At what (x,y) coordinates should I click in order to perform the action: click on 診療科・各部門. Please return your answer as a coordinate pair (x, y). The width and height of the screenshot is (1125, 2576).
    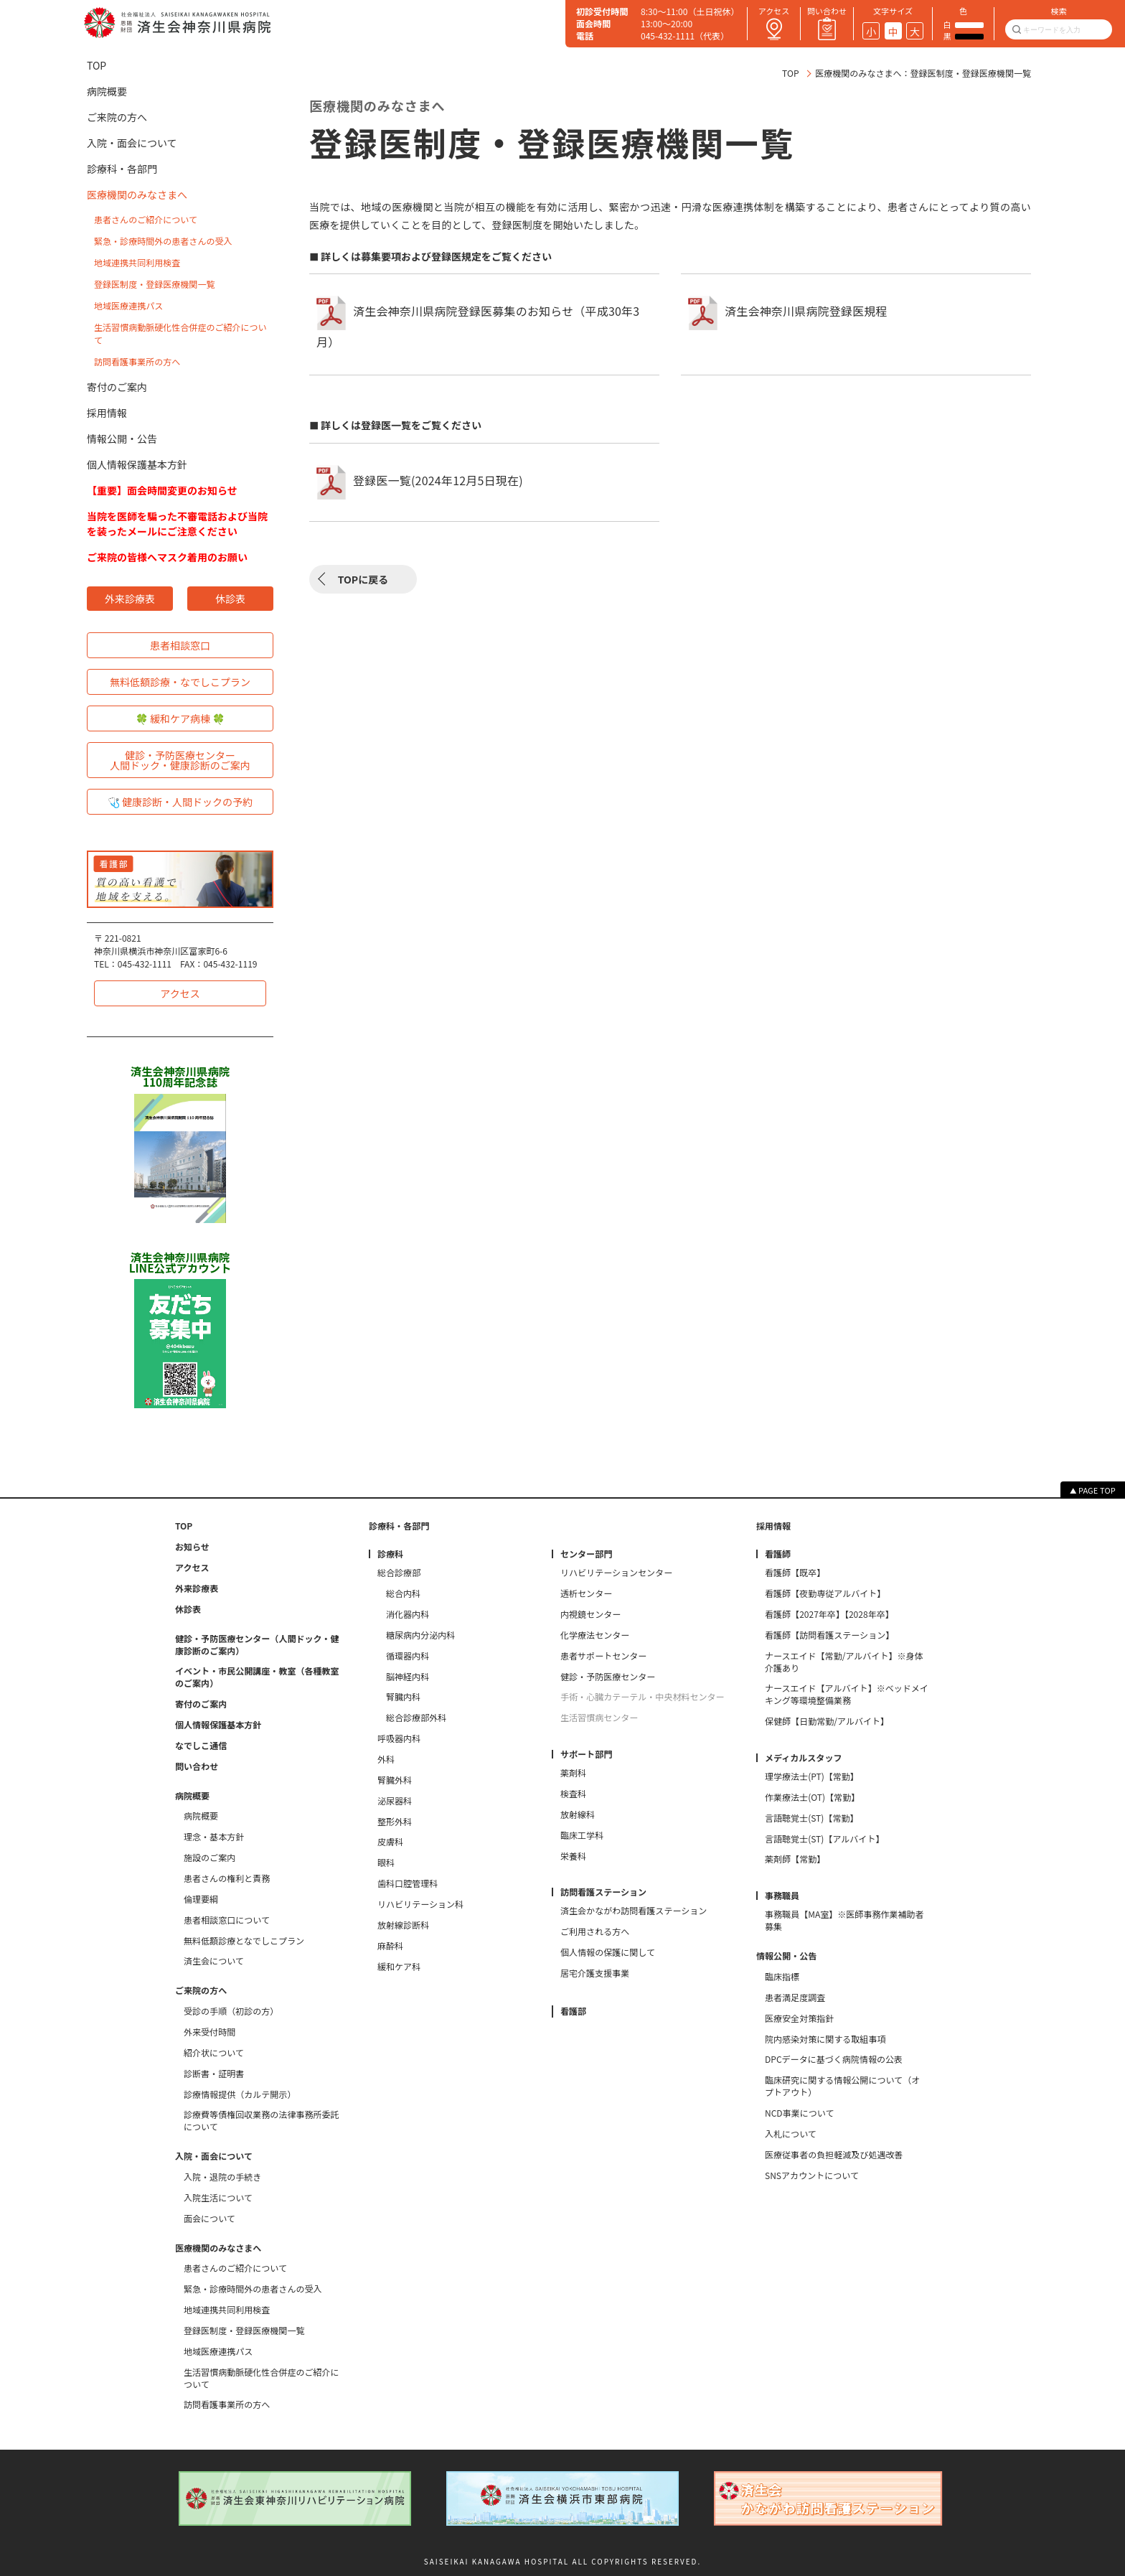
    Looking at the image, I should click on (122, 168).